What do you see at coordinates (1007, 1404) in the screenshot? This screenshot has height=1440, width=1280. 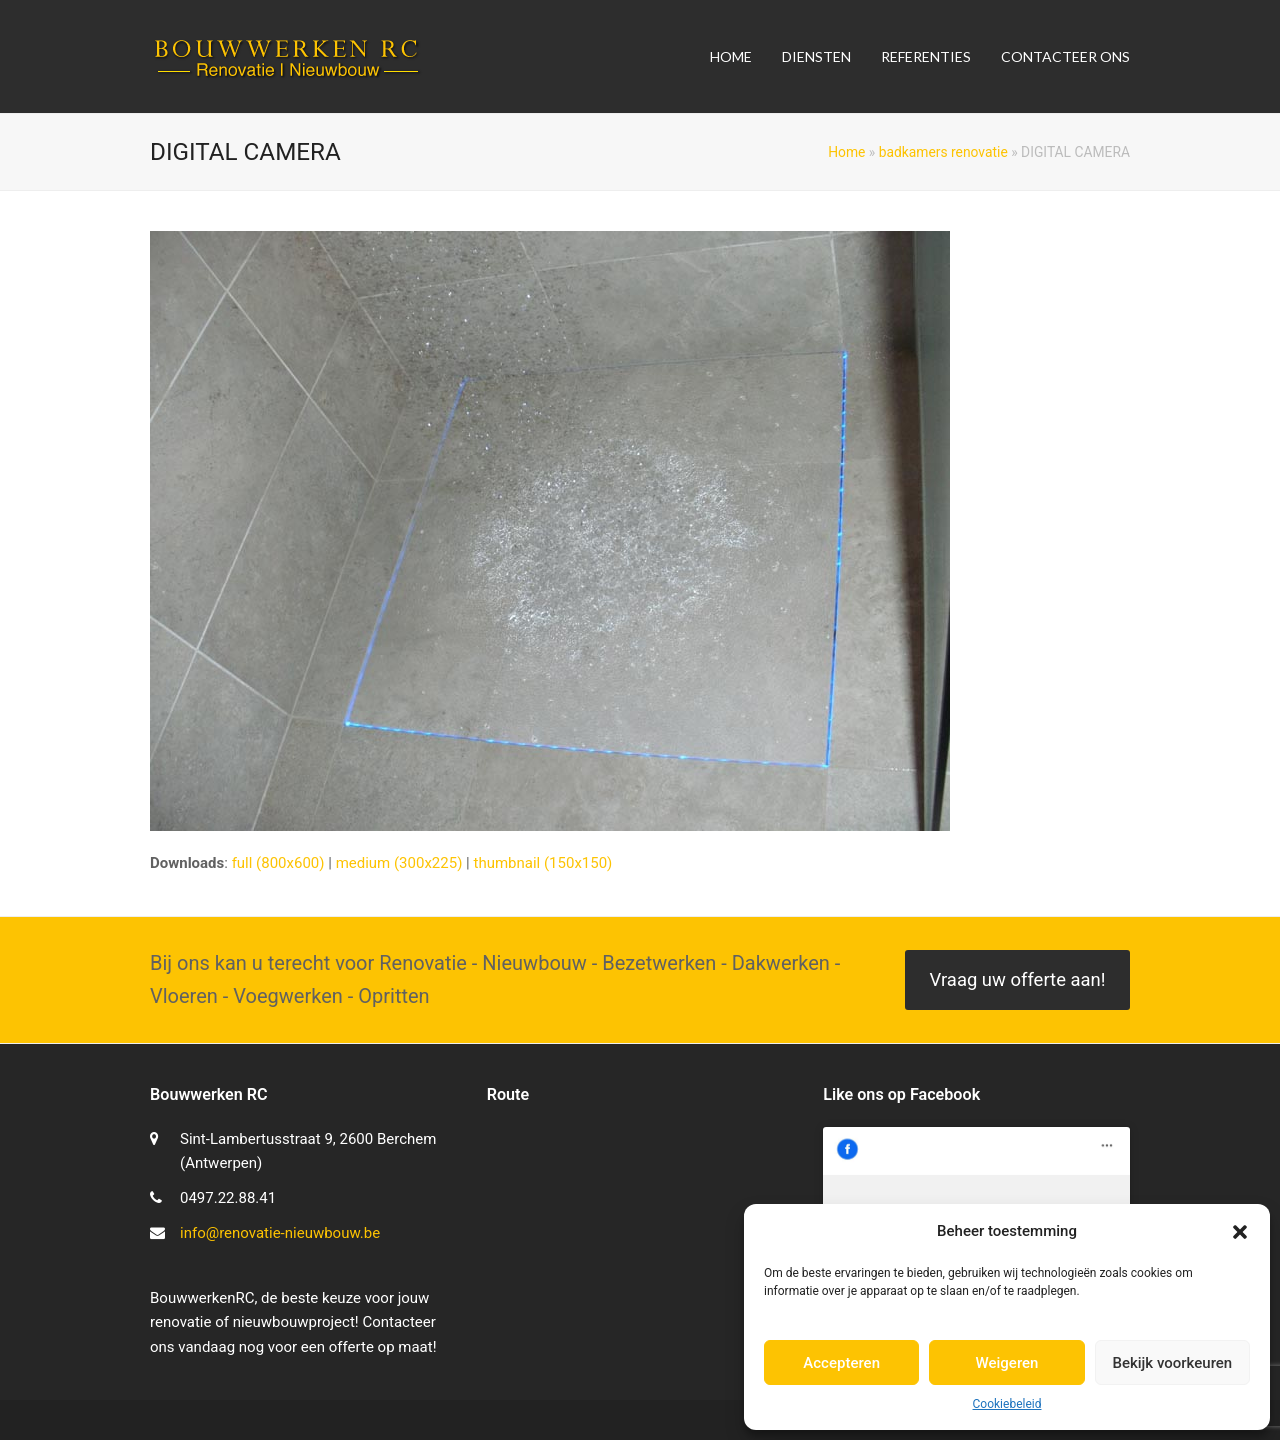 I see `Cookiebeleid` at bounding box center [1007, 1404].